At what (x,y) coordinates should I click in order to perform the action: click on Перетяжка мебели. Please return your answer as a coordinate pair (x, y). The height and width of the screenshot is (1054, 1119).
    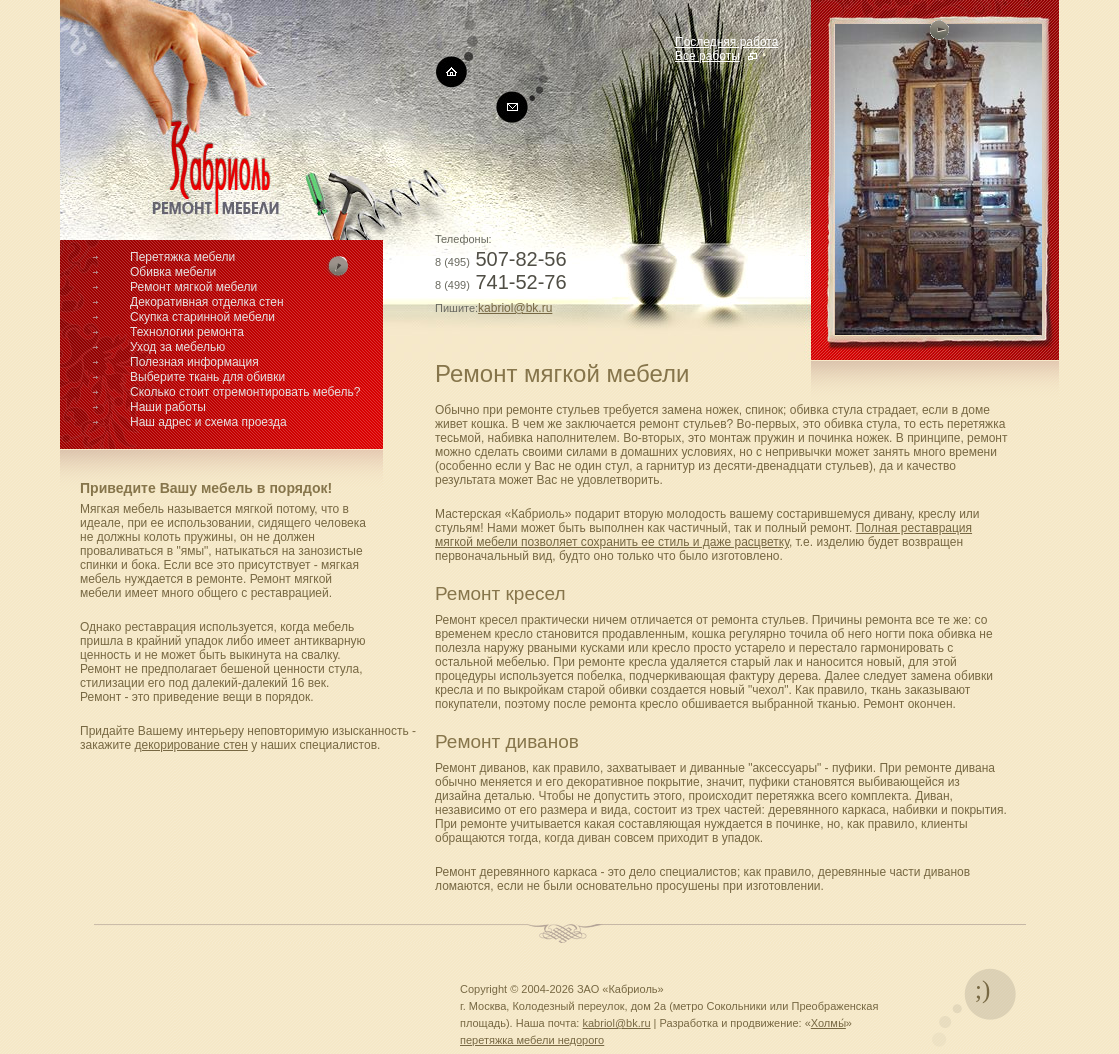
    Looking at the image, I should click on (182, 257).